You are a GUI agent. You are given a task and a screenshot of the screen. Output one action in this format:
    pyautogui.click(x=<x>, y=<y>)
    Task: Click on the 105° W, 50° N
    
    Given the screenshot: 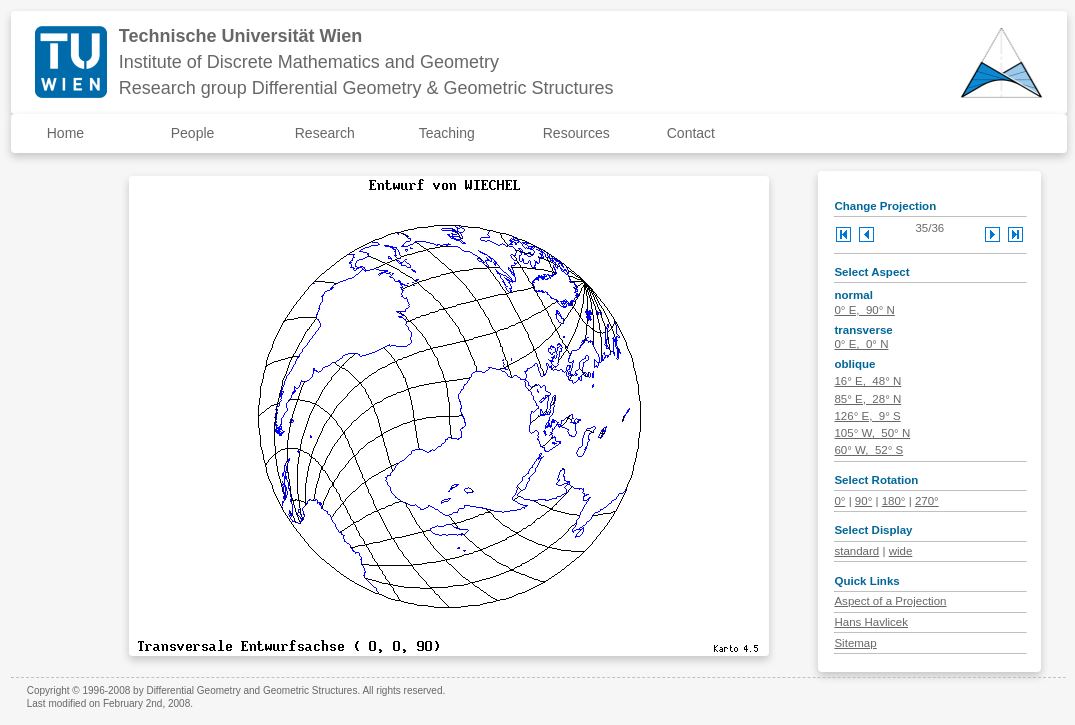 What is the action you would take?
    pyautogui.click(x=872, y=433)
    